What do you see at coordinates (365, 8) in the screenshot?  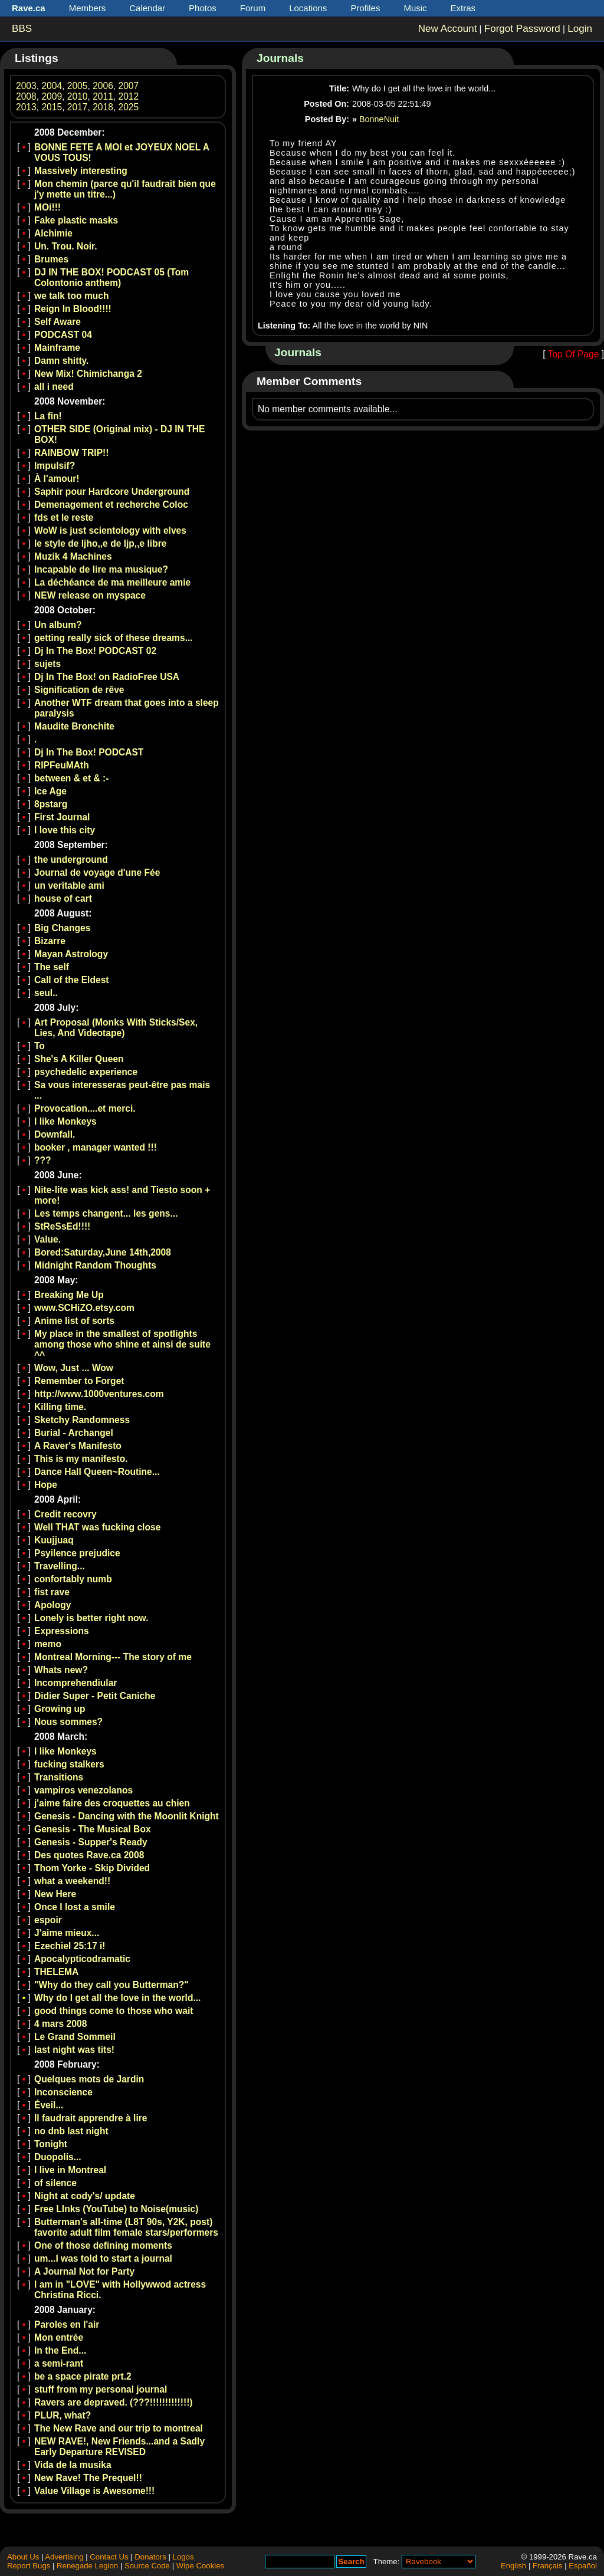 I see `Profiles` at bounding box center [365, 8].